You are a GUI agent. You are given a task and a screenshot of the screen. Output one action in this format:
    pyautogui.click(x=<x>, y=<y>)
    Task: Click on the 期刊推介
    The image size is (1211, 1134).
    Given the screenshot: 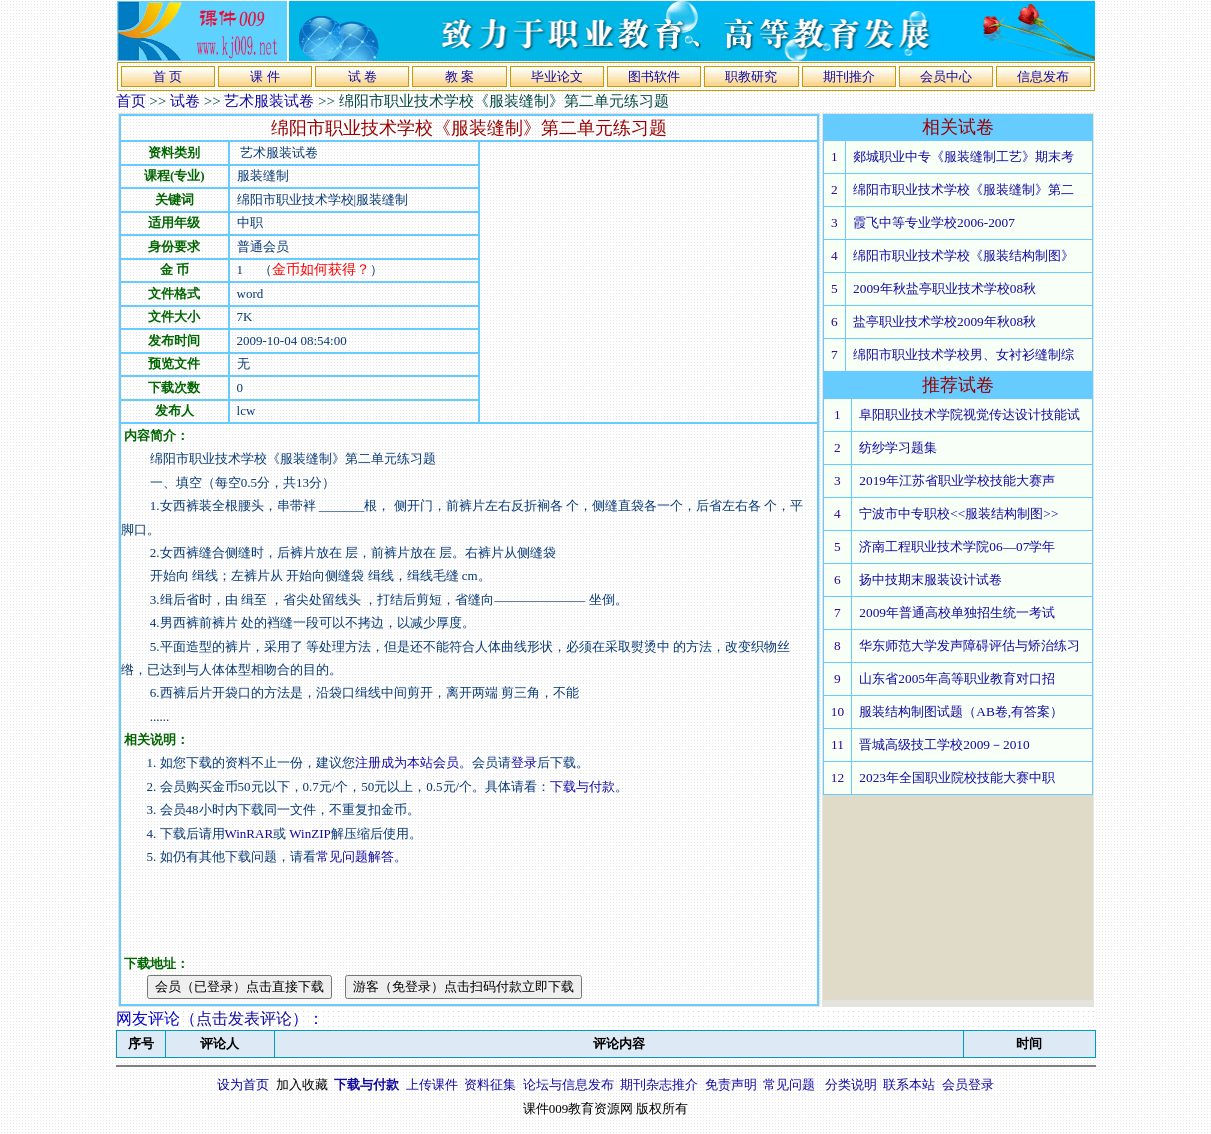 What is the action you would take?
    pyautogui.click(x=849, y=76)
    